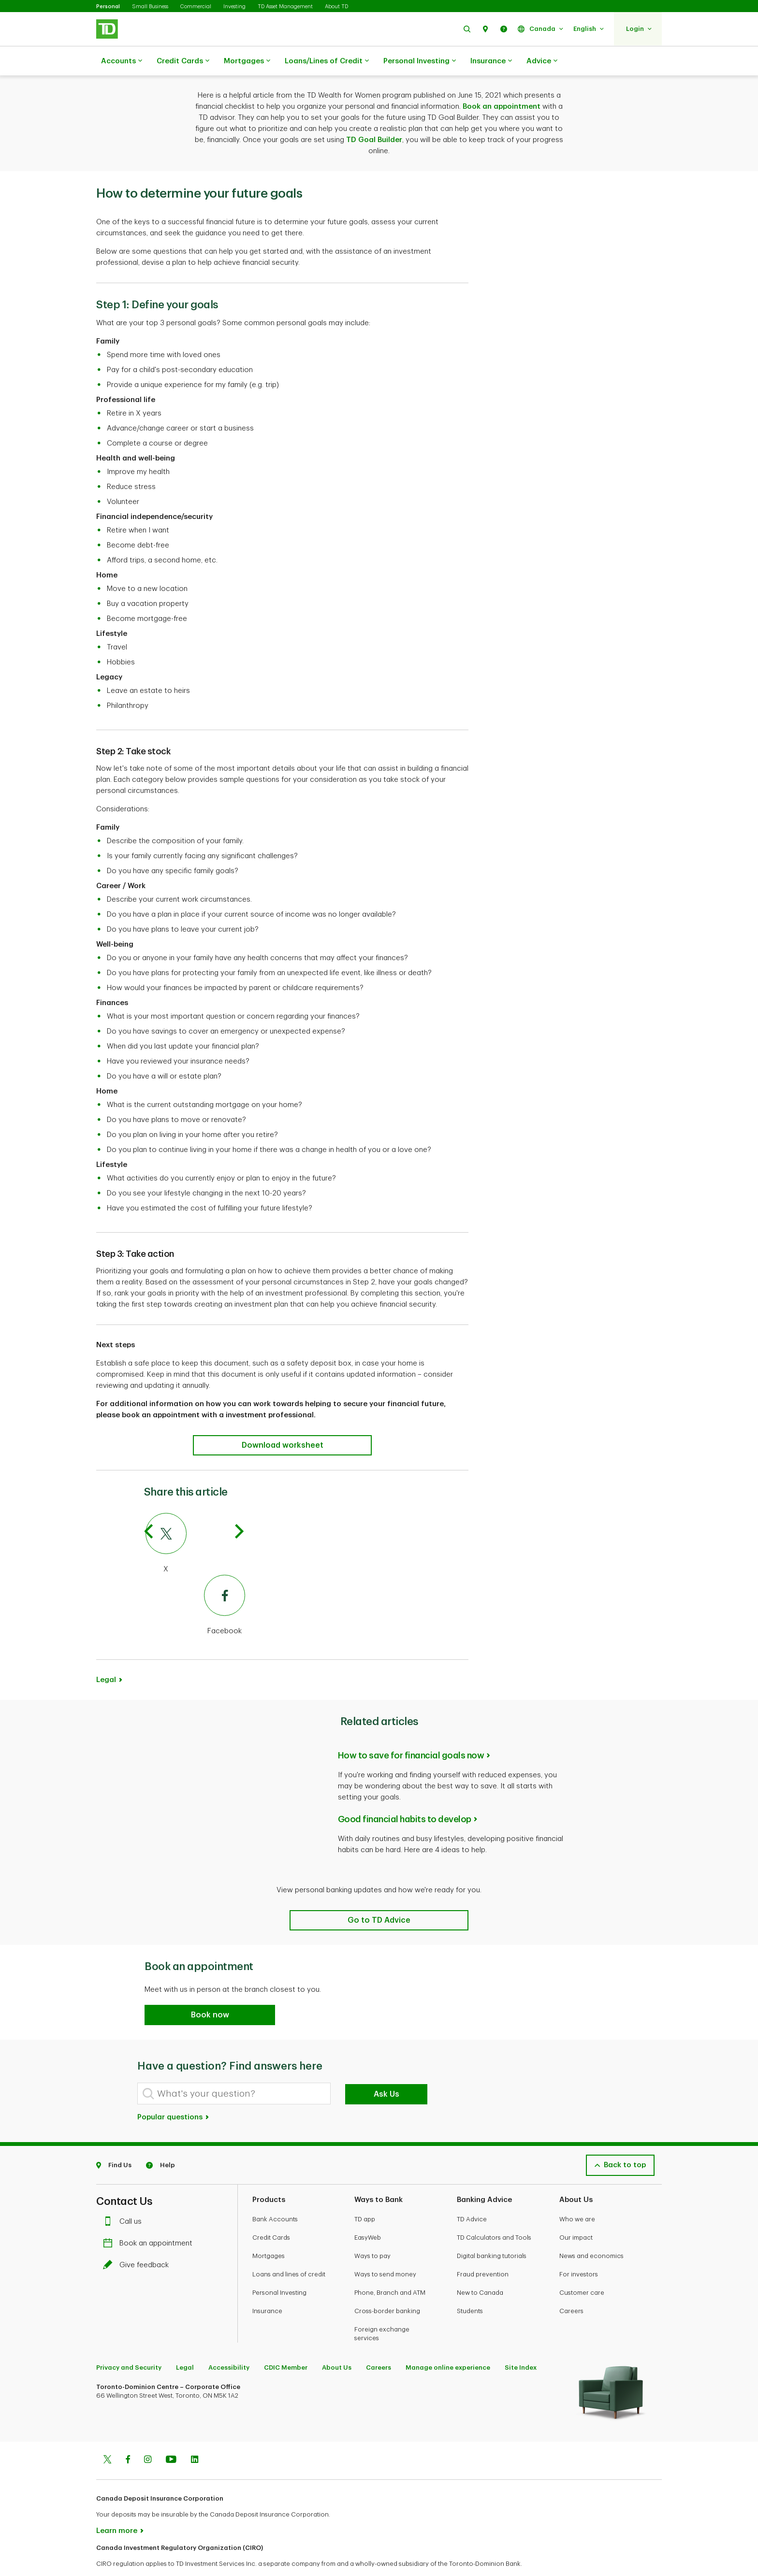 This screenshot has width=758, height=2576. I want to click on For investors, so click(578, 2250).